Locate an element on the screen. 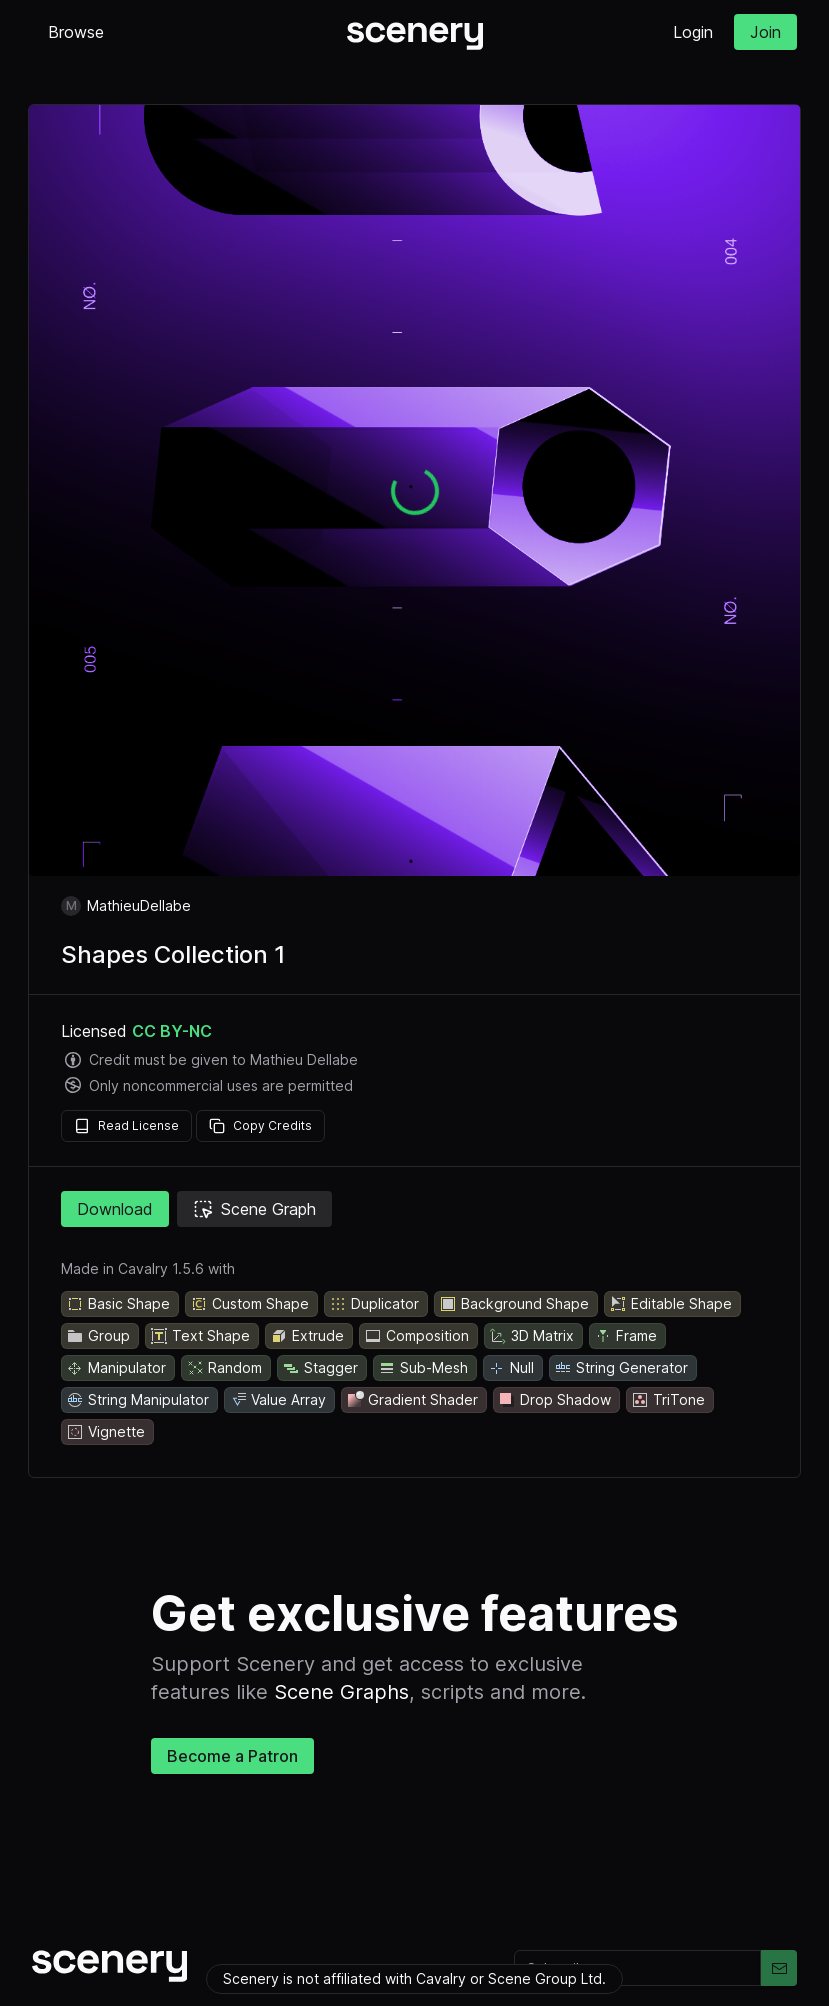  Basic Shape is located at coordinates (118, 1304).